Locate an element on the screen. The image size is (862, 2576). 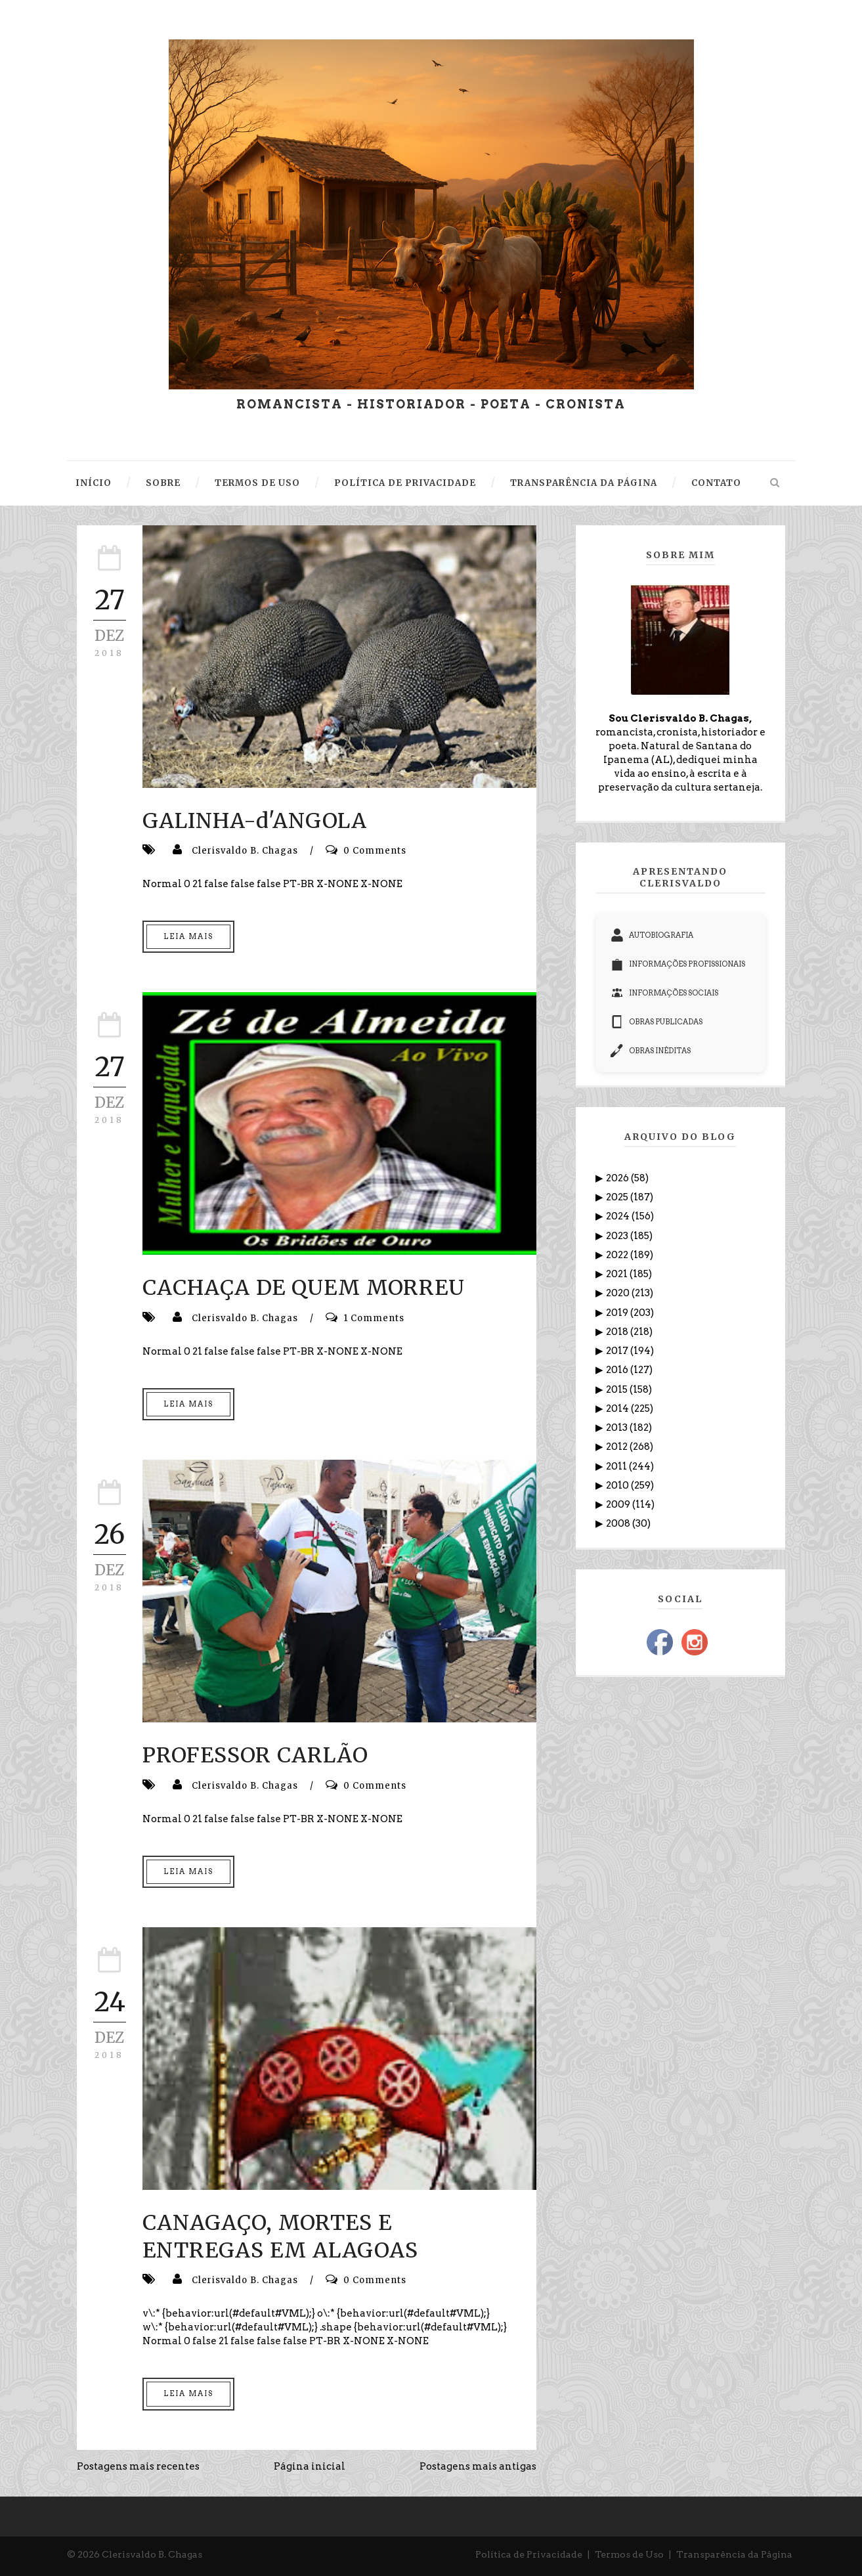
Transparência da Página is located at coordinates (734, 2554).